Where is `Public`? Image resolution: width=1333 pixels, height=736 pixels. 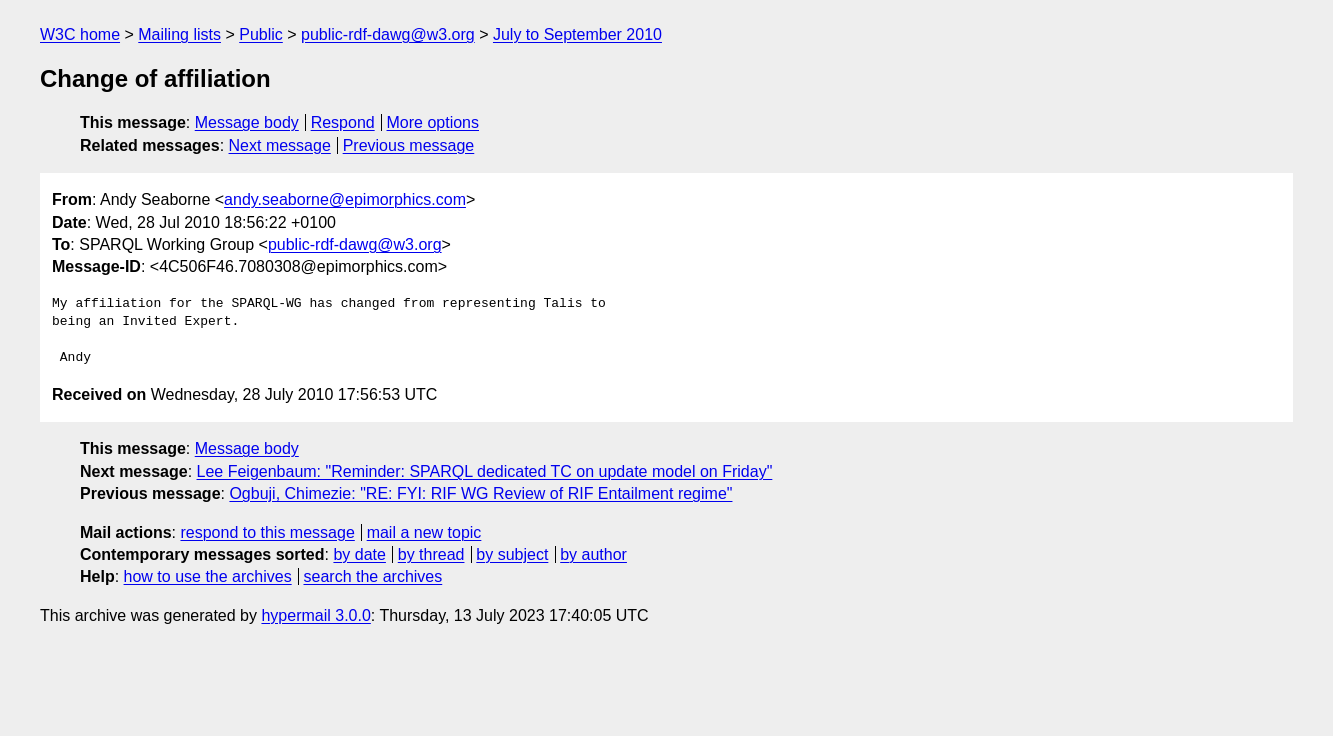 Public is located at coordinates (261, 34).